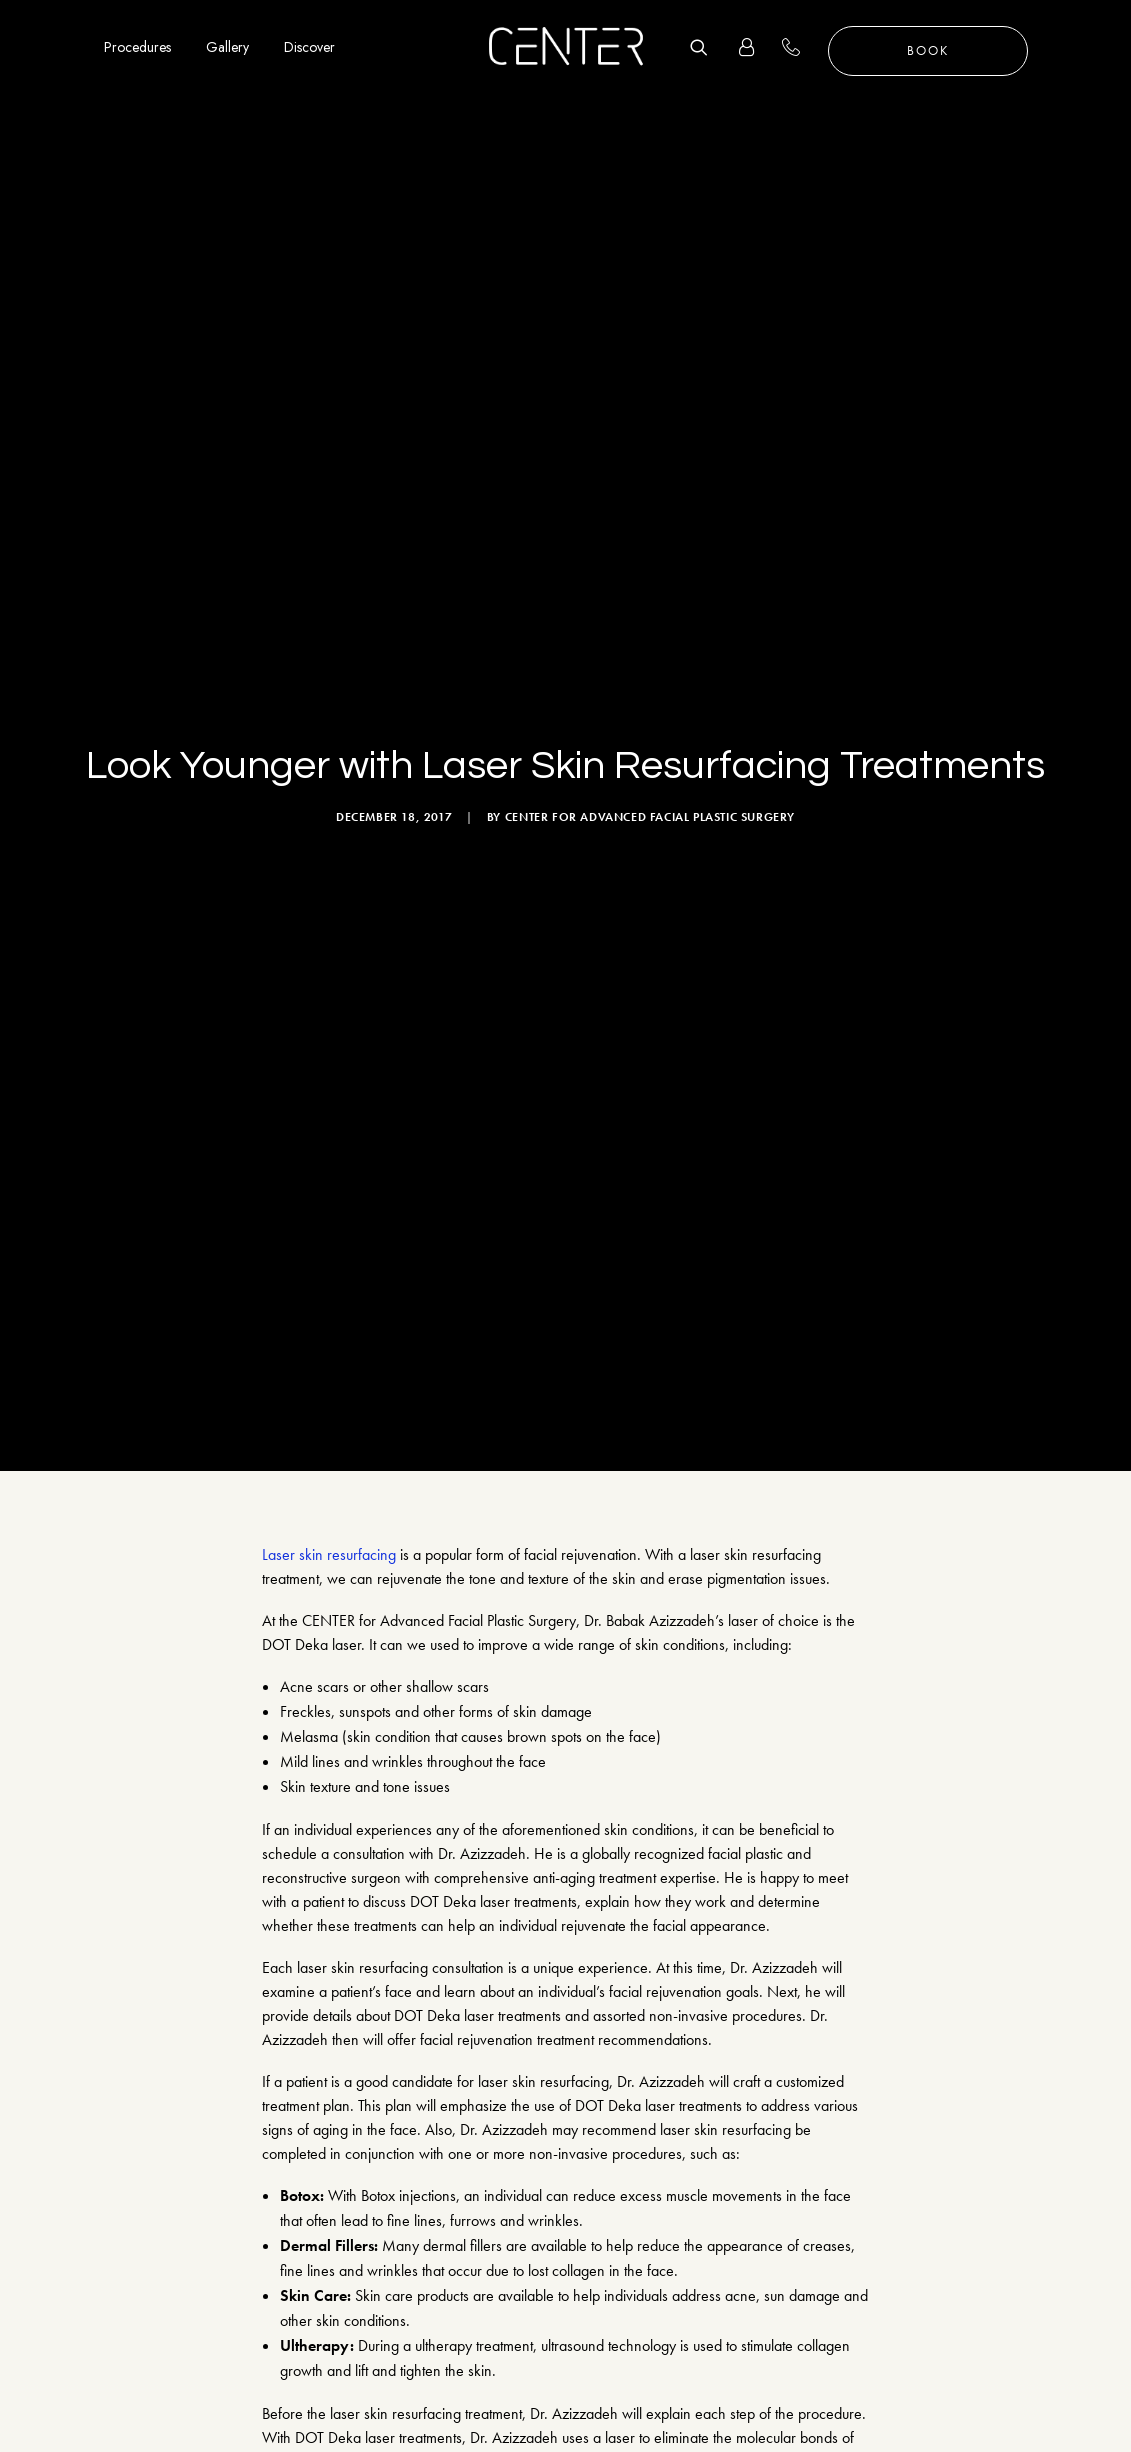 This screenshot has height=2452, width=1131. I want to click on CENTER for Advanced Facial Plastic Surgery, so click(650, 514).